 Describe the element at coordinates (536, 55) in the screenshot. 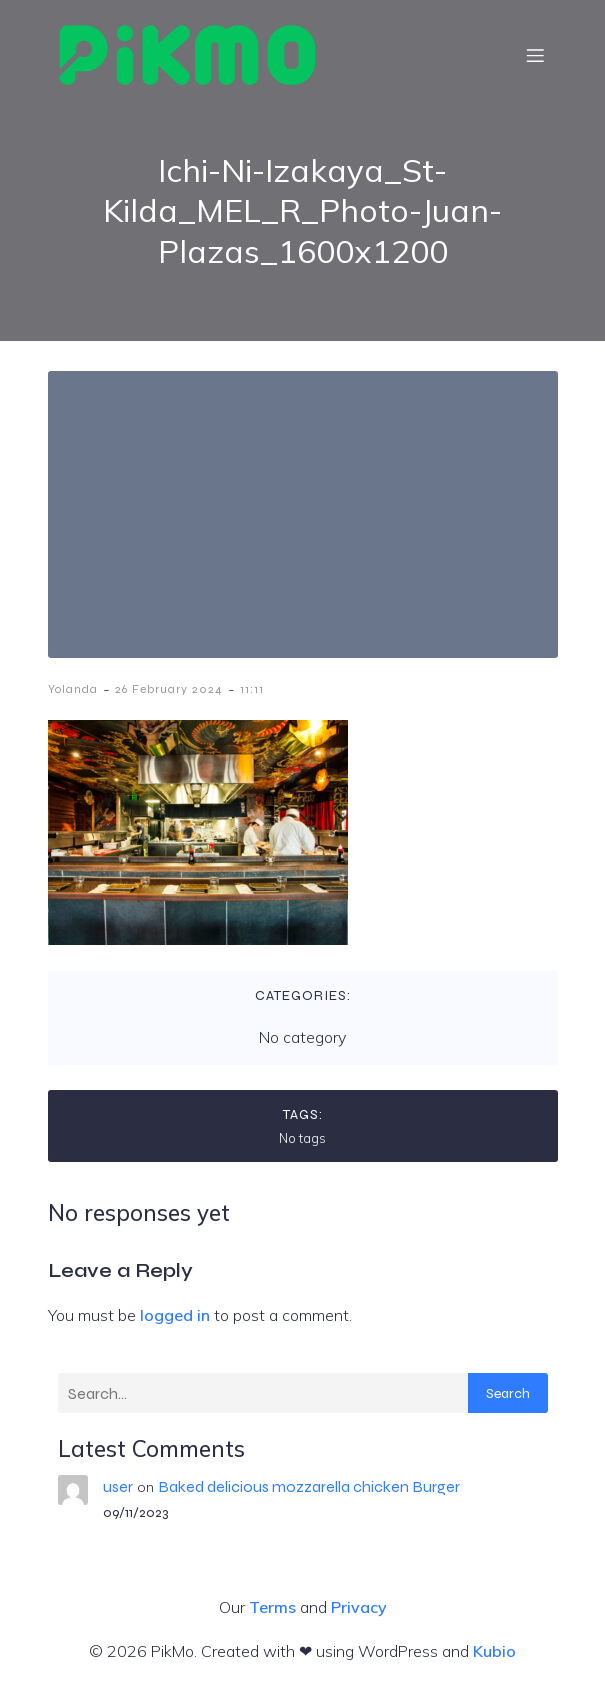

I see `[Mobile Menu]` at that location.